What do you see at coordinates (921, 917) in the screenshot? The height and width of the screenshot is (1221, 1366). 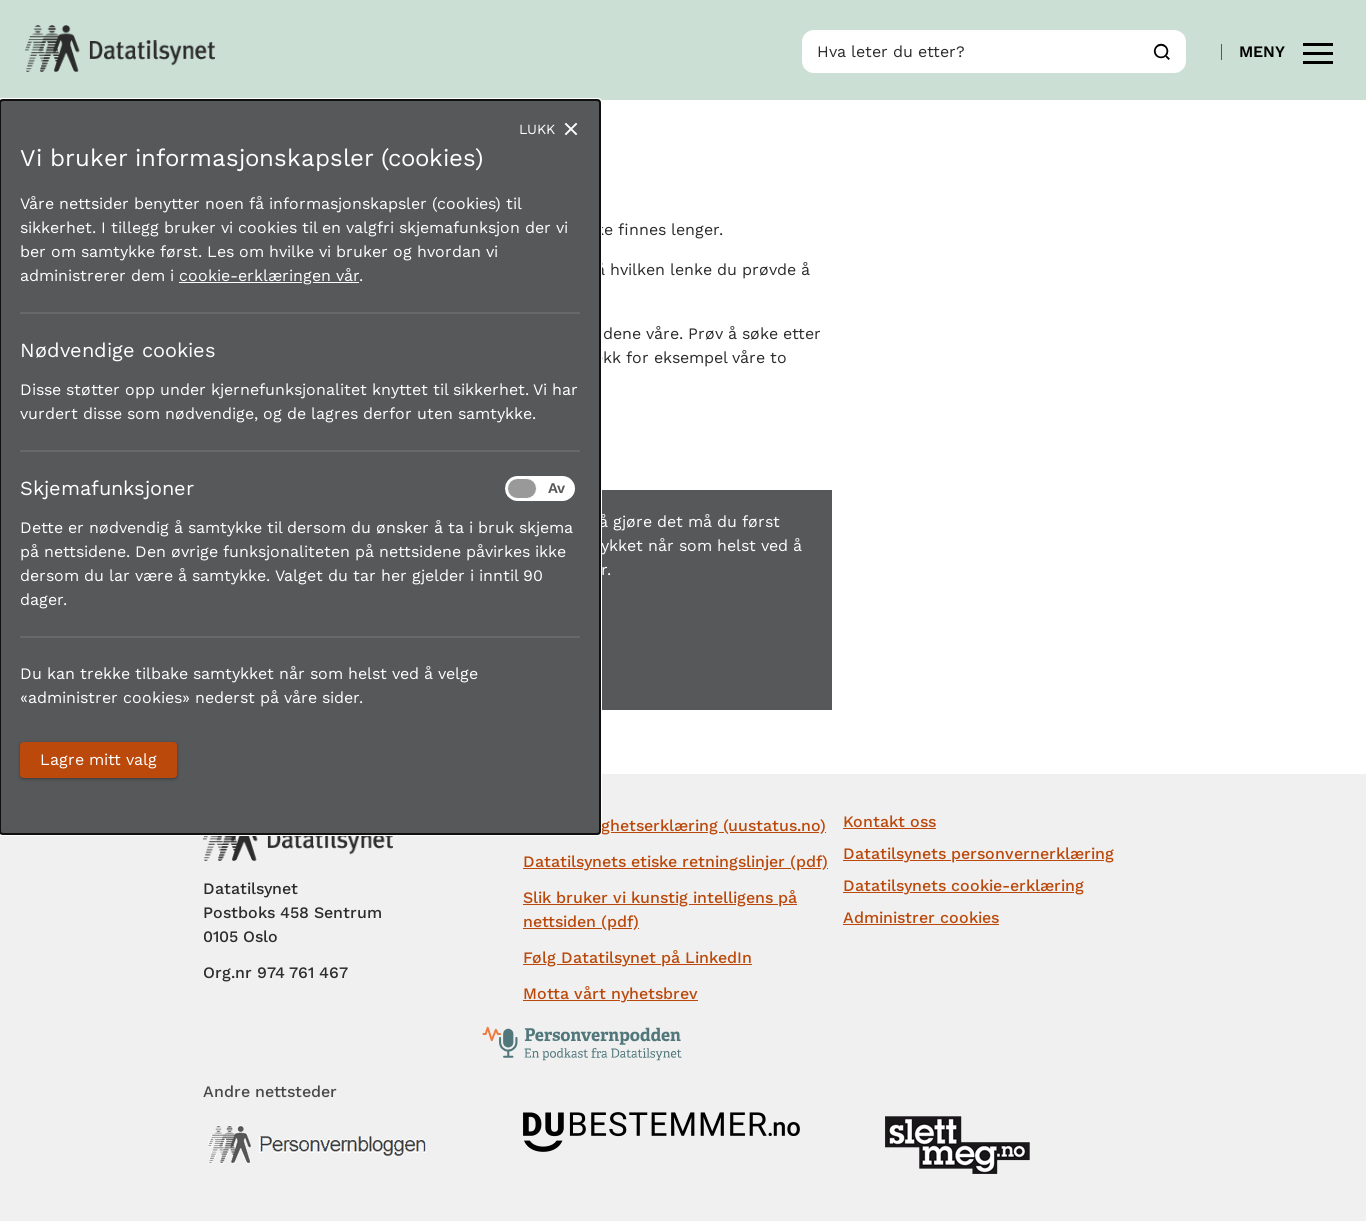 I see `Administrer cookies` at bounding box center [921, 917].